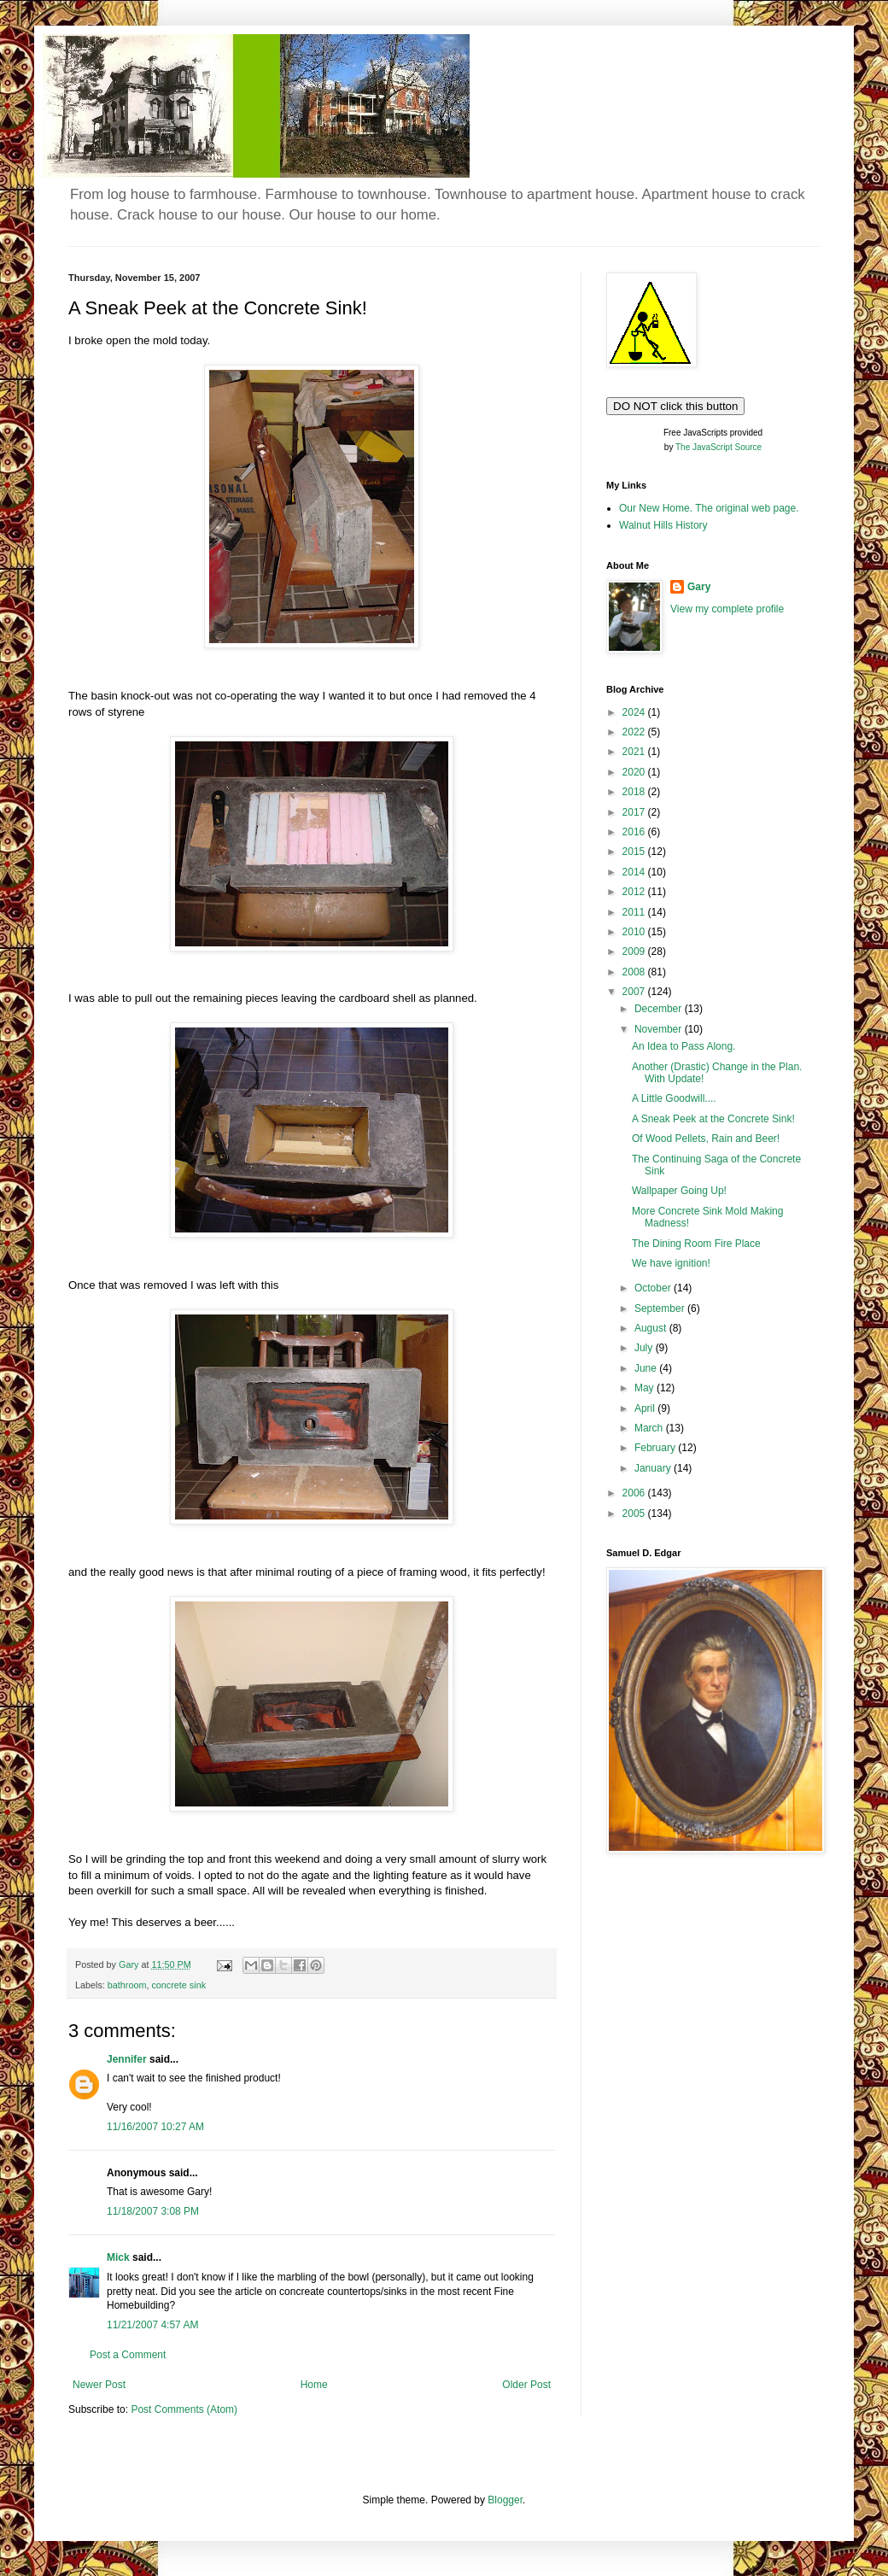  What do you see at coordinates (152, 2325) in the screenshot?
I see `11/21/2007 4:57 AM` at bounding box center [152, 2325].